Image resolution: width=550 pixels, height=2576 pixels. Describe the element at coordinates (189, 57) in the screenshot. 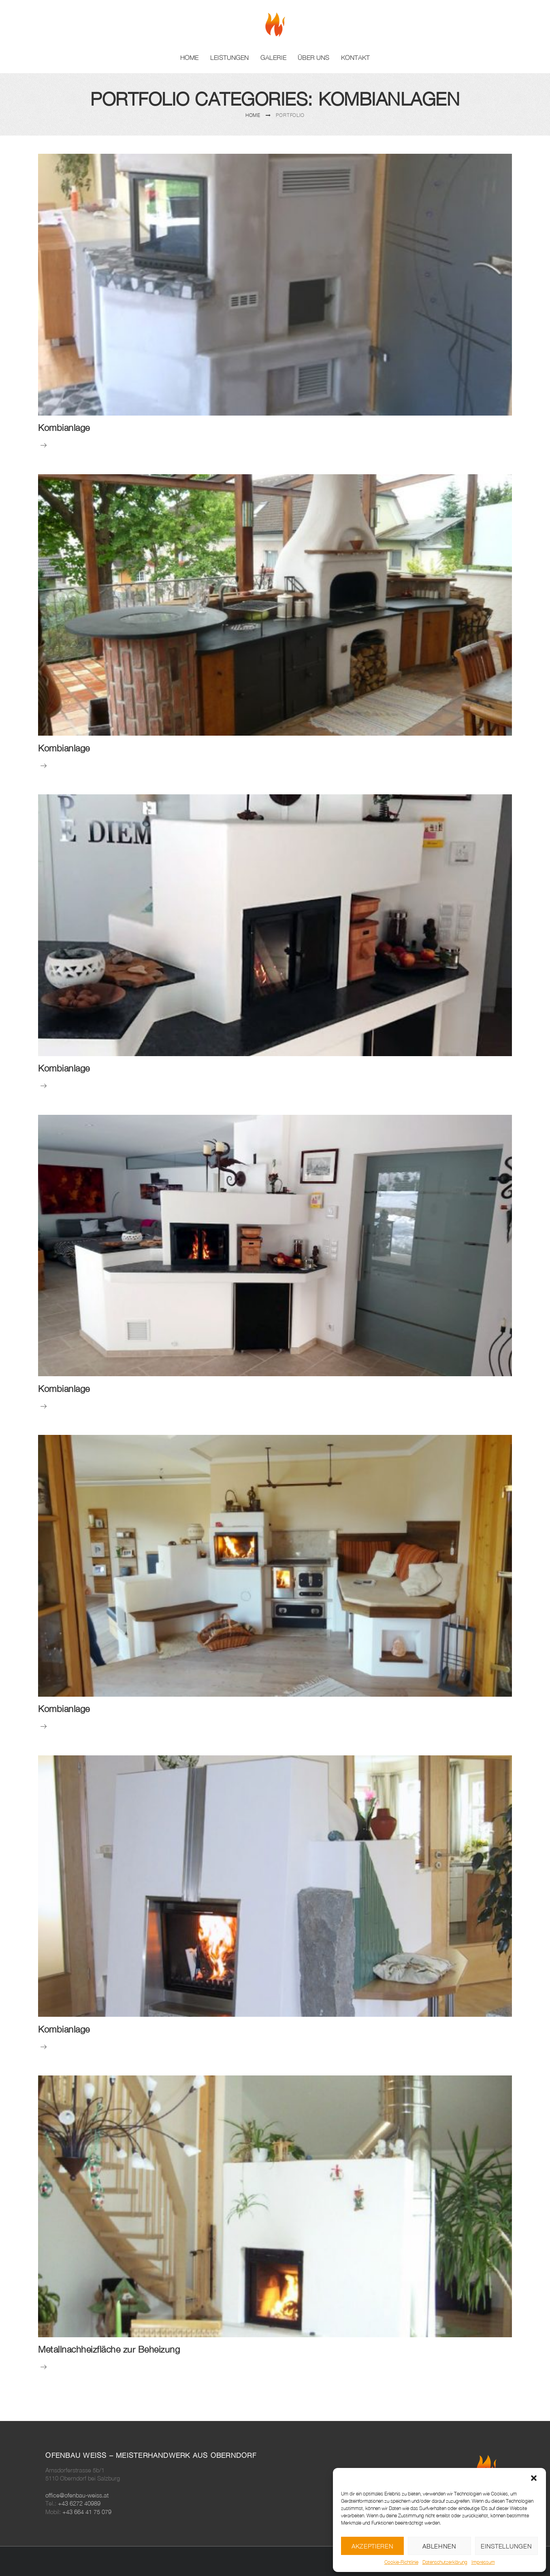

I see `Home` at that location.